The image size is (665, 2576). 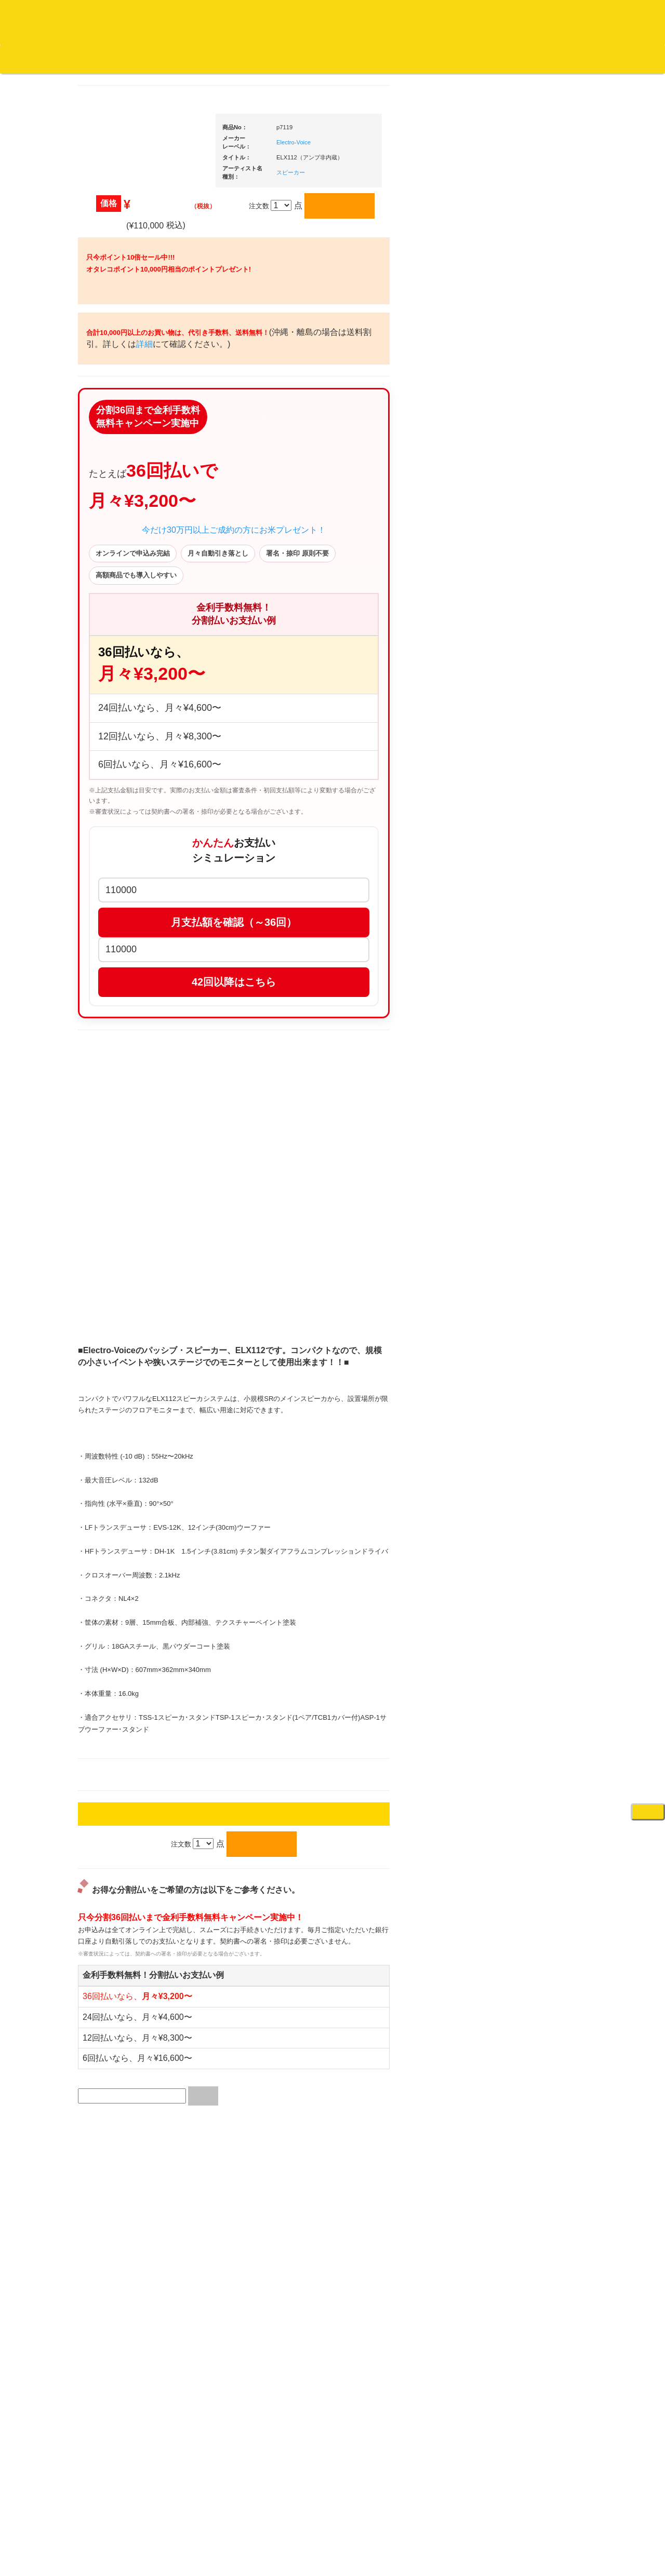 What do you see at coordinates (535, 1615) in the screenshot?
I see `シンセサイザー/鍵盤` at bounding box center [535, 1615].